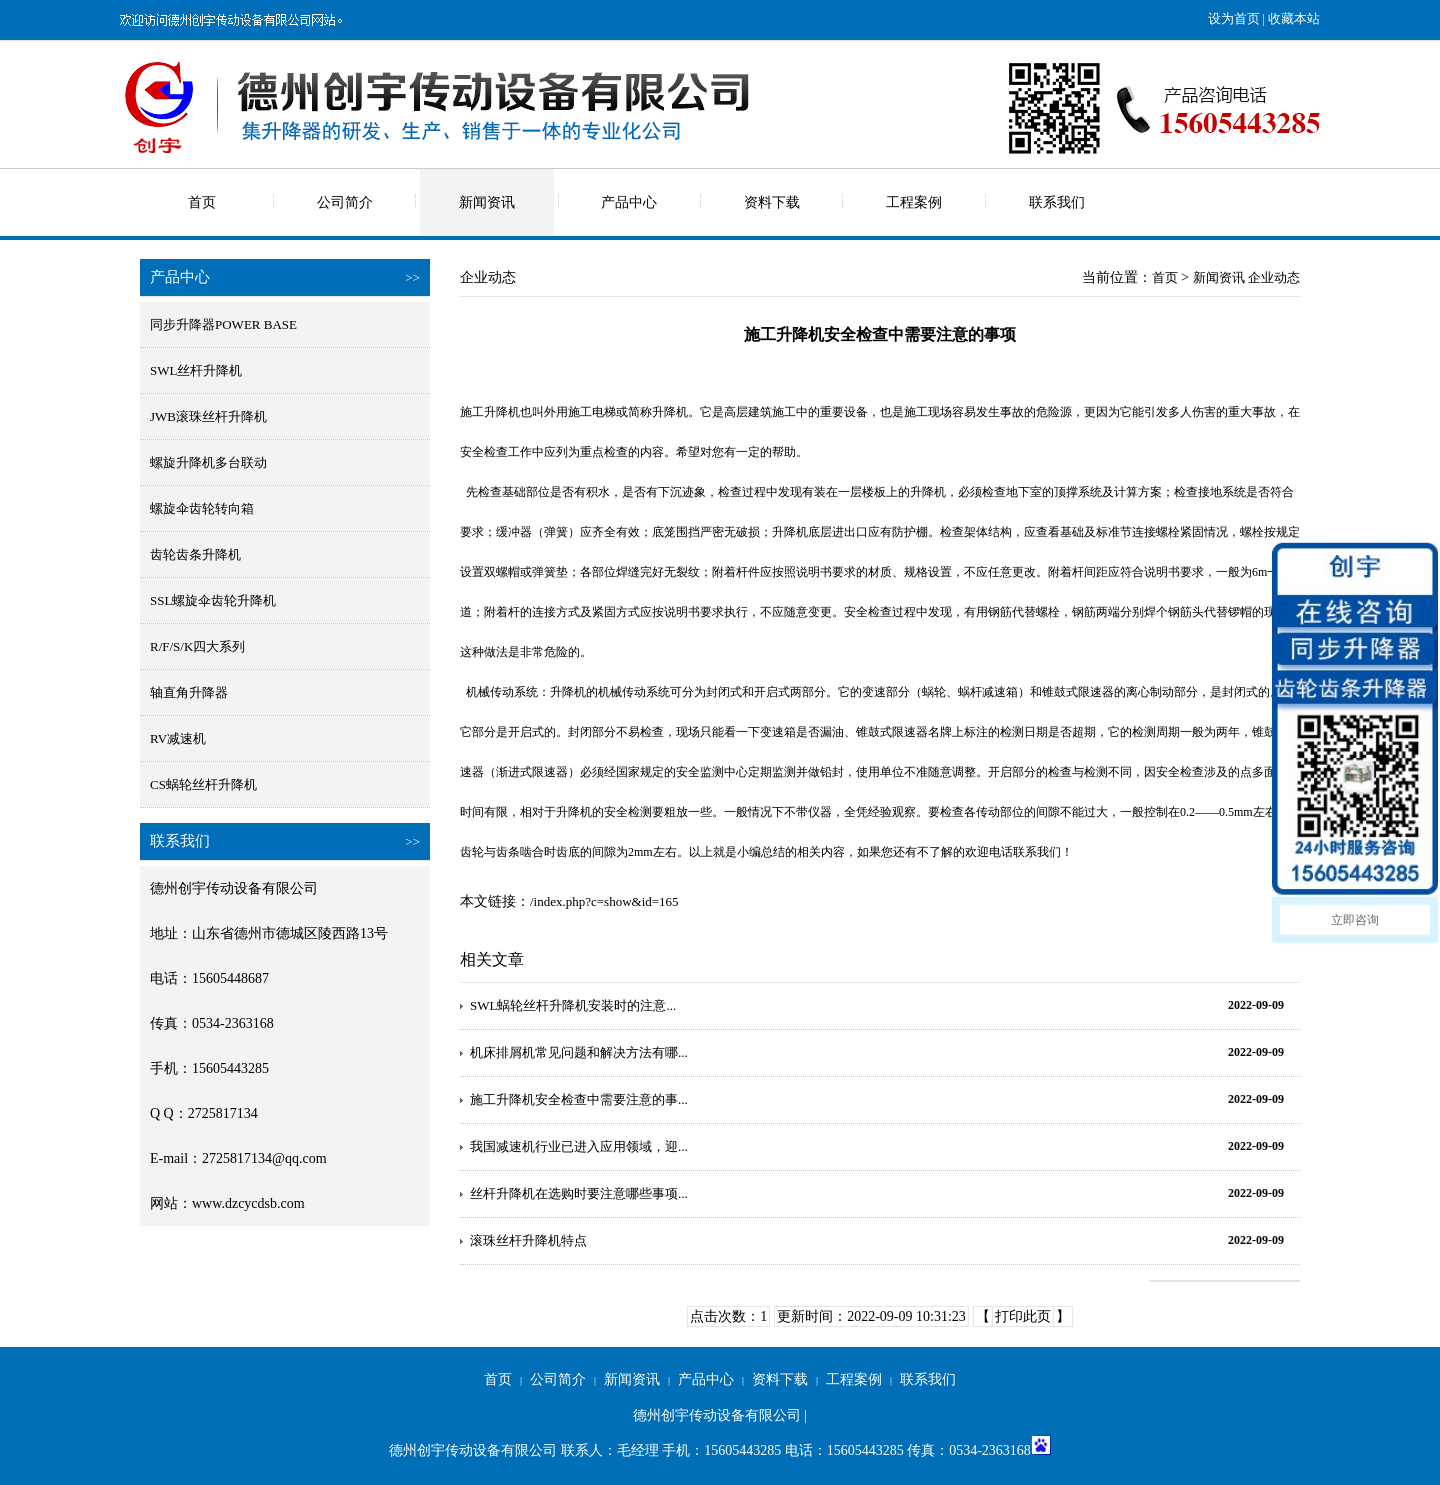 The height and width of the screenshot is (1485, 1440). What do you see at coordinates (914, 202) in the screenshot?
I see `工程案例` at bounding box center [914, 202].